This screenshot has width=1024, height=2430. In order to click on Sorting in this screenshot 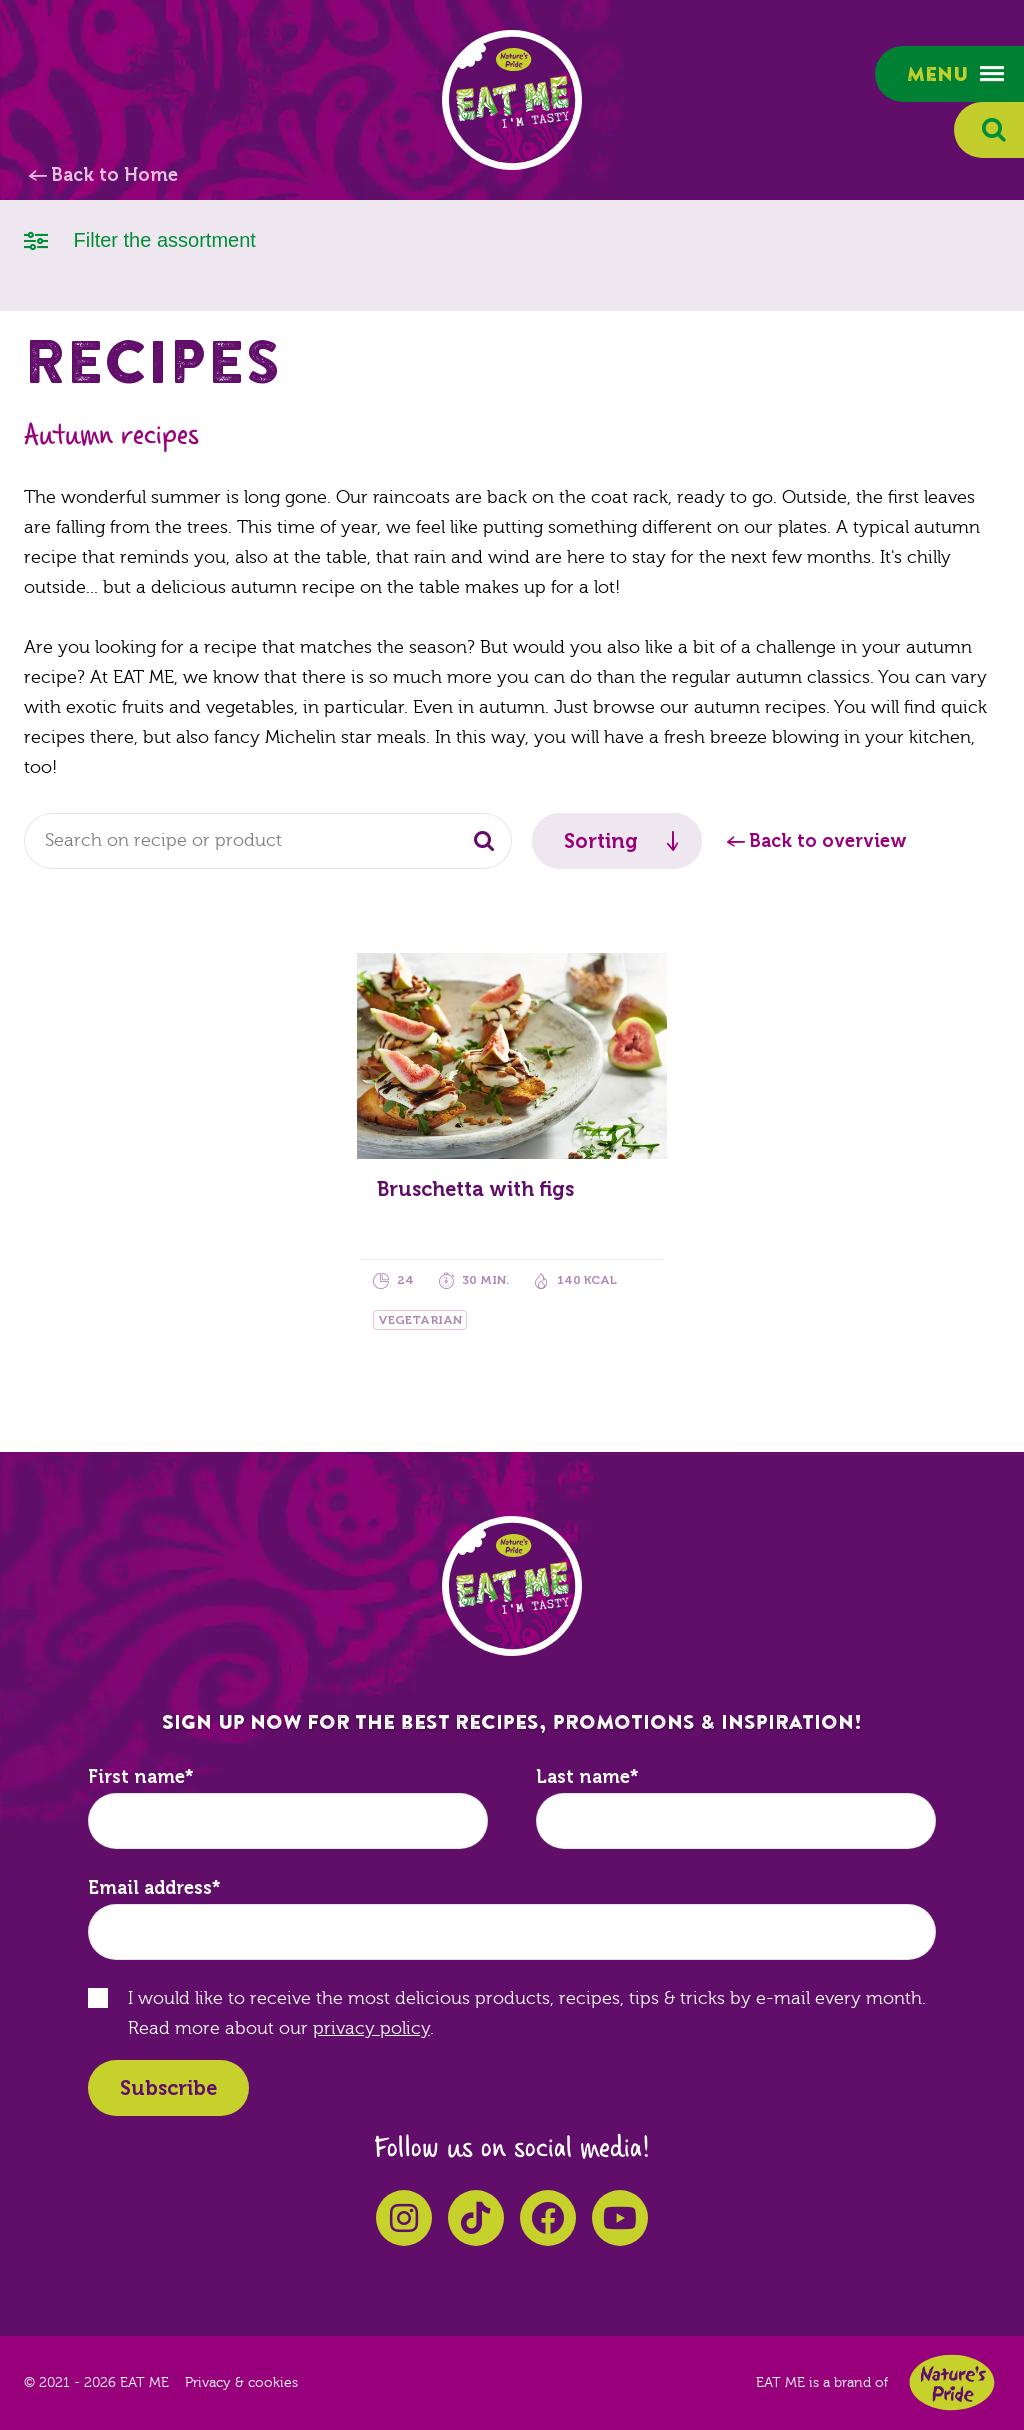, I will do `click(601, 841)`.